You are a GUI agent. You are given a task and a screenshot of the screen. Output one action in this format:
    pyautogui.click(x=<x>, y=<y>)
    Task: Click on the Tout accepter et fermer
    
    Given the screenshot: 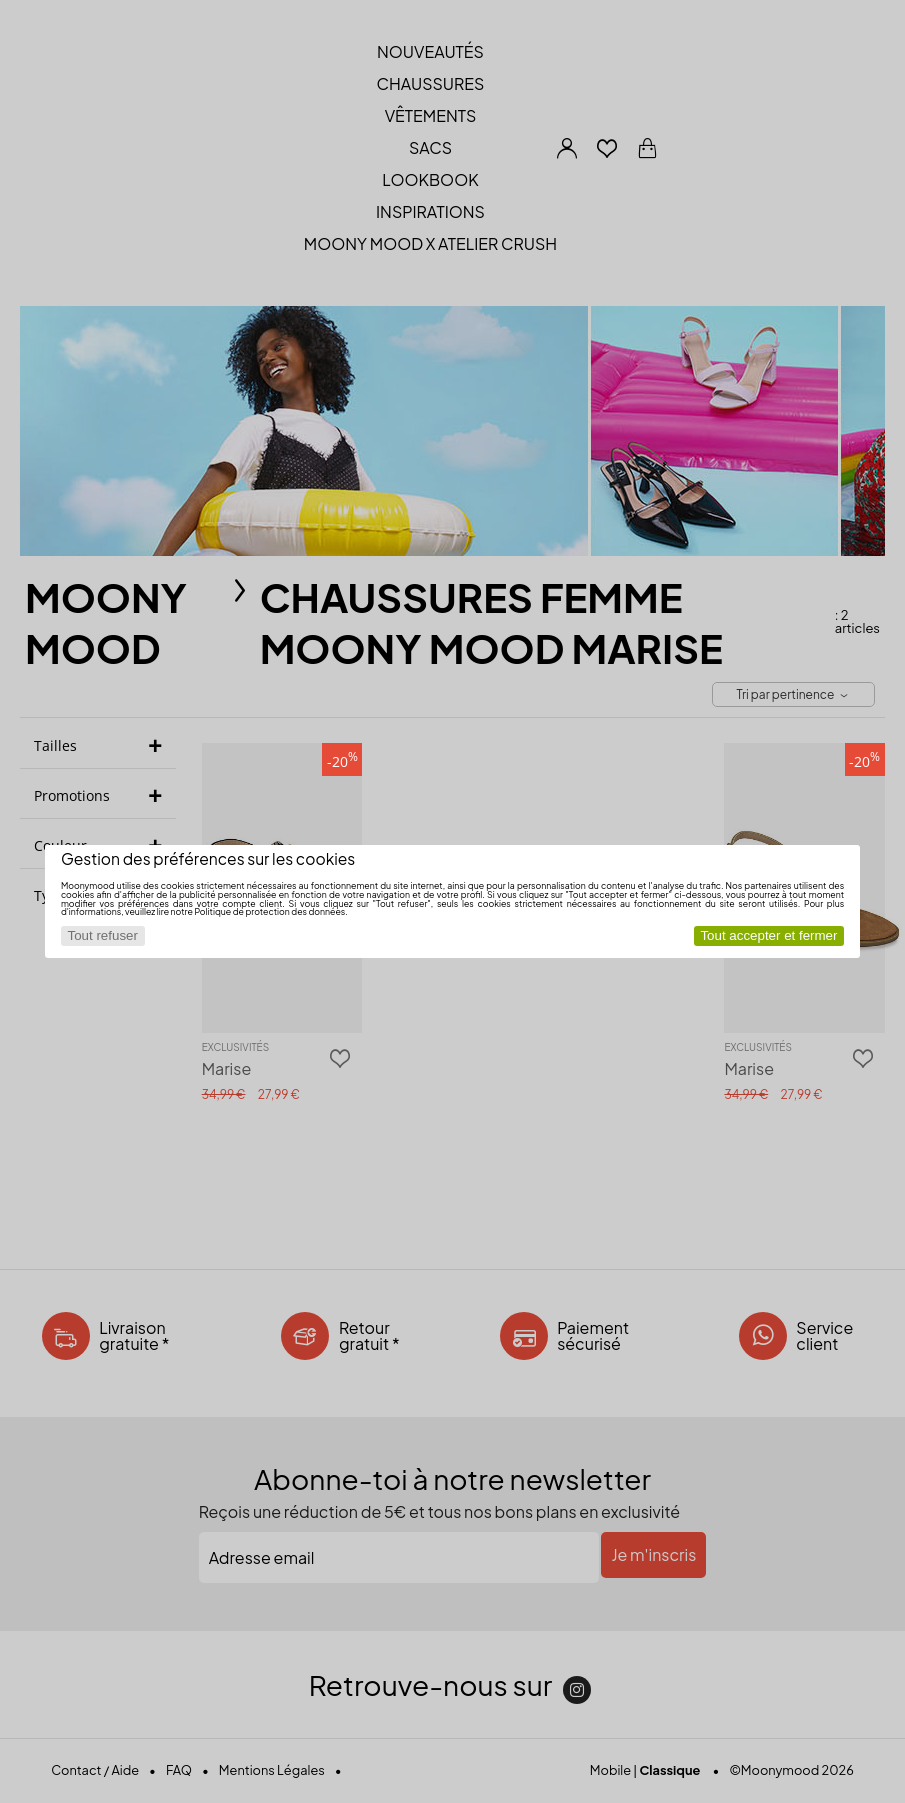 What is the action you would take?
    pyautogui.click(x=768, y=935)
    